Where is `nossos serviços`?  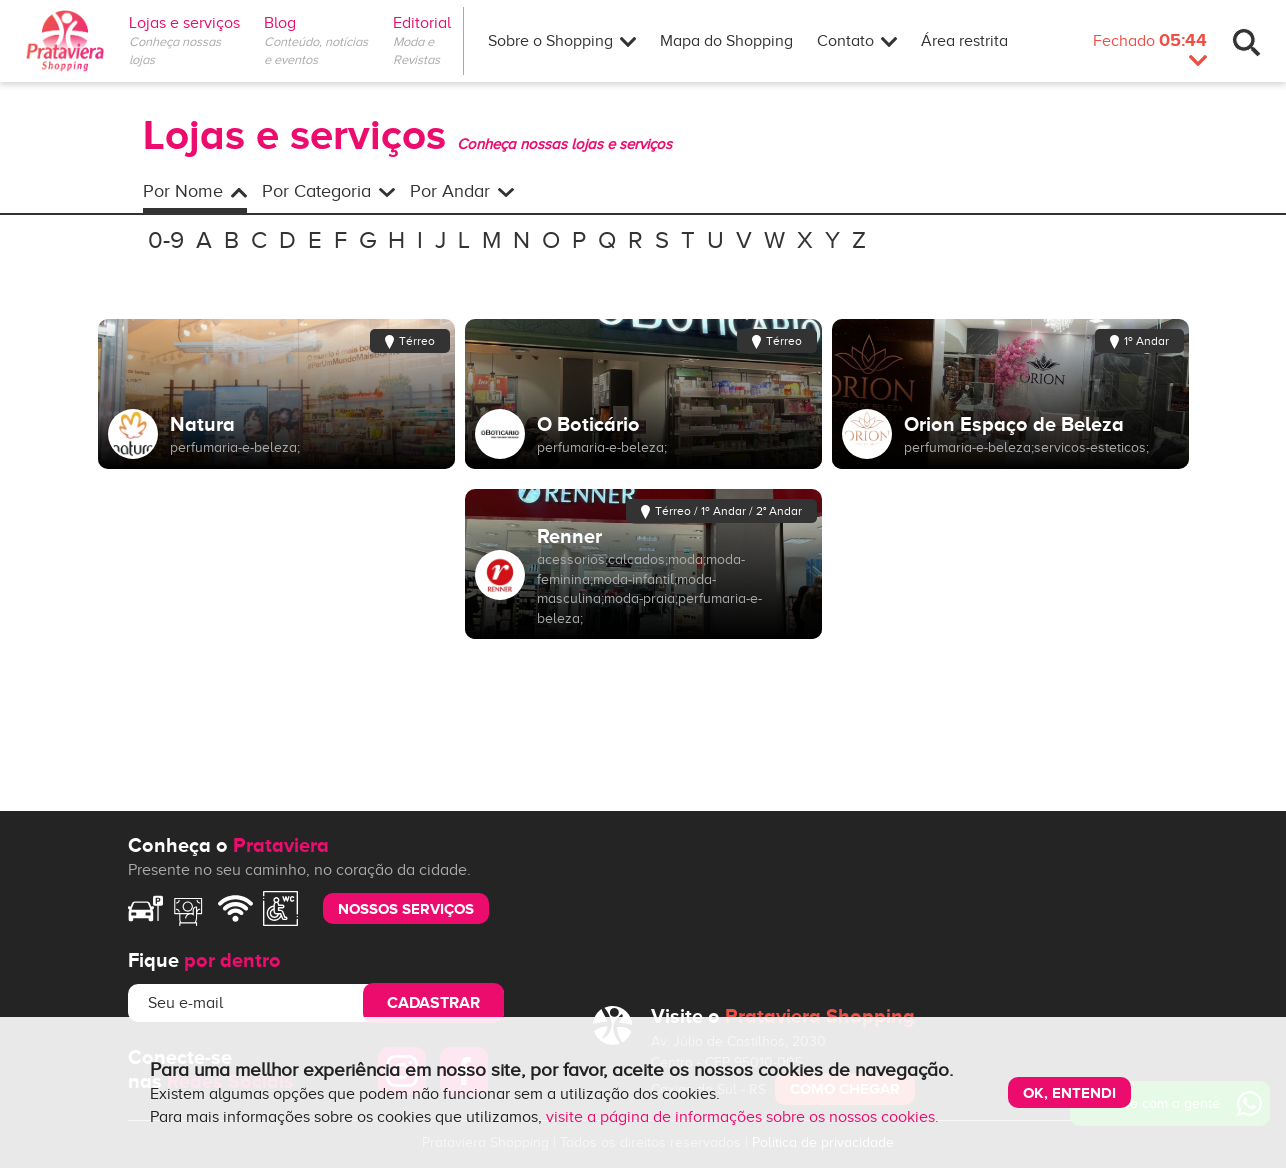
nossos serviços is located at coordinates (406, 908).